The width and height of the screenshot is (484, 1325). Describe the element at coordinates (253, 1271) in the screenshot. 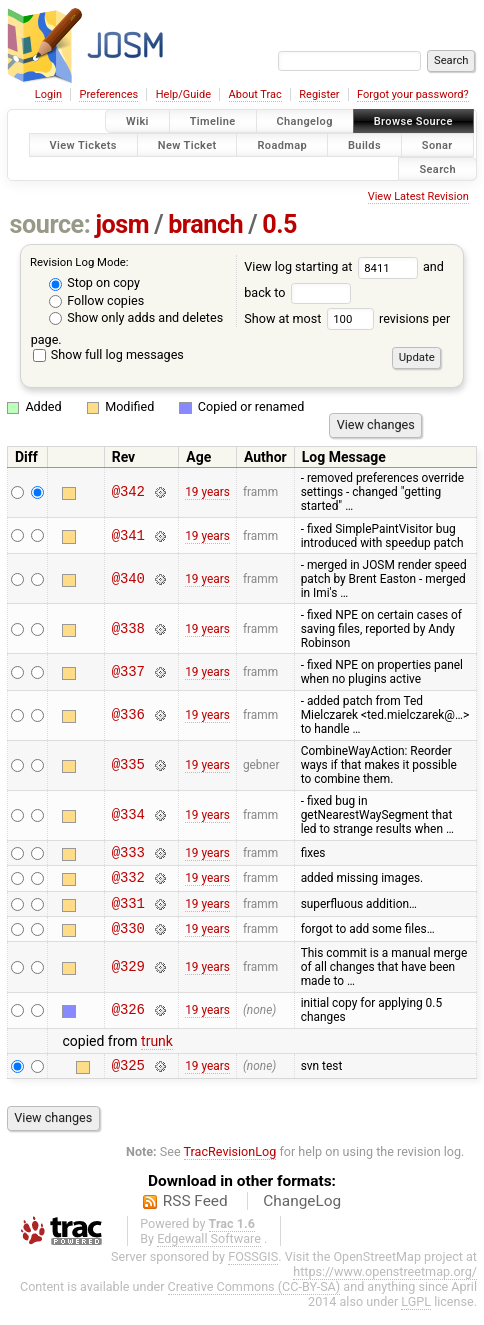

I see `FOSSGIS` at that location.